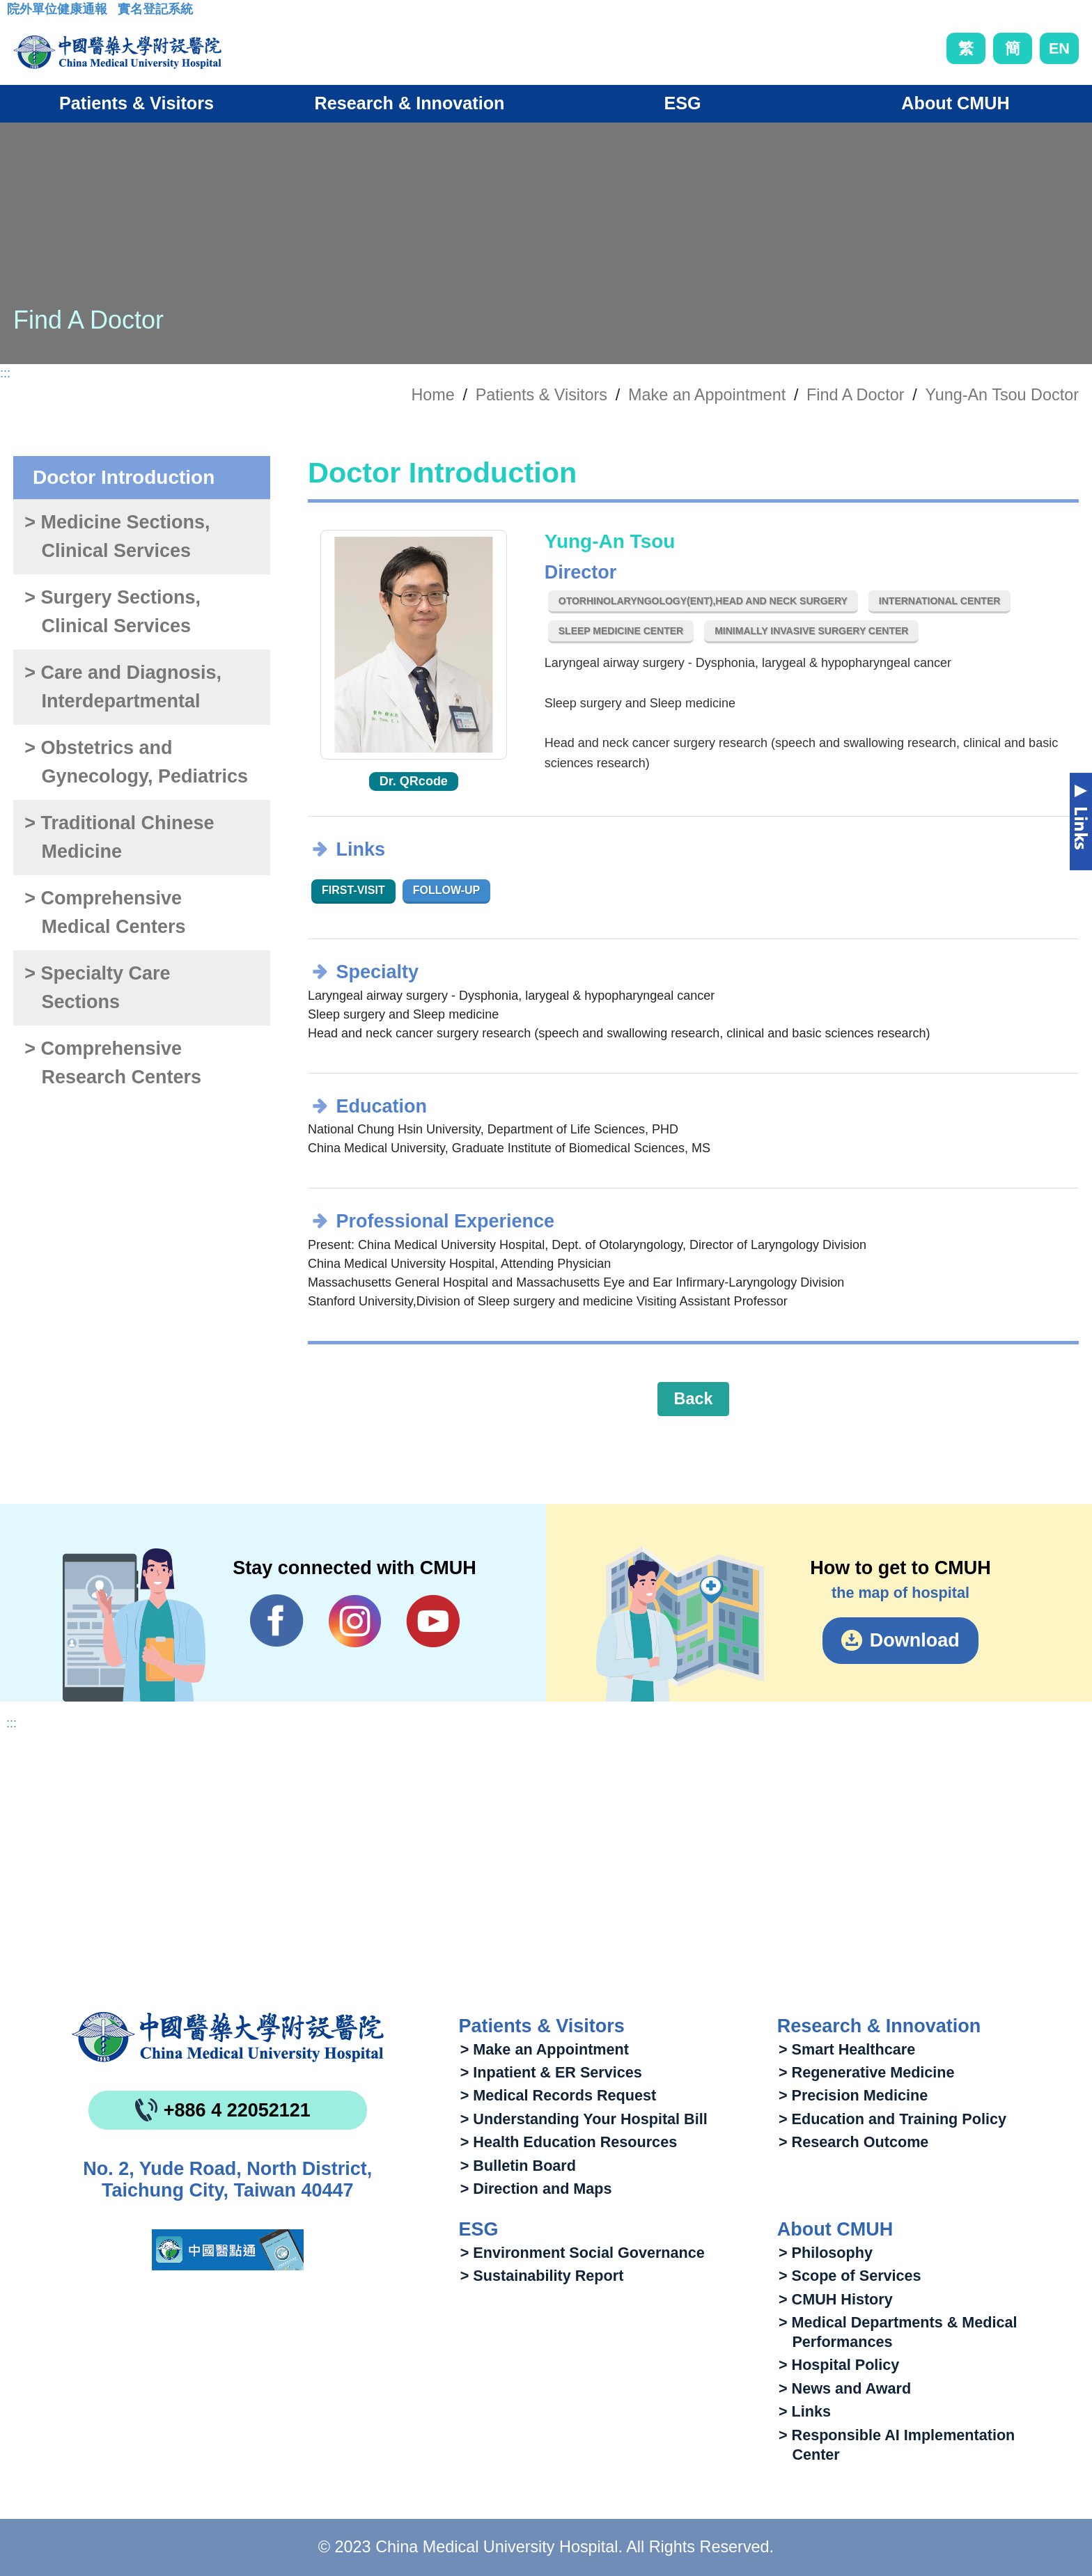 This screenshot has width=1092, height=2576. I want to click on IG, so click(355, 1621).